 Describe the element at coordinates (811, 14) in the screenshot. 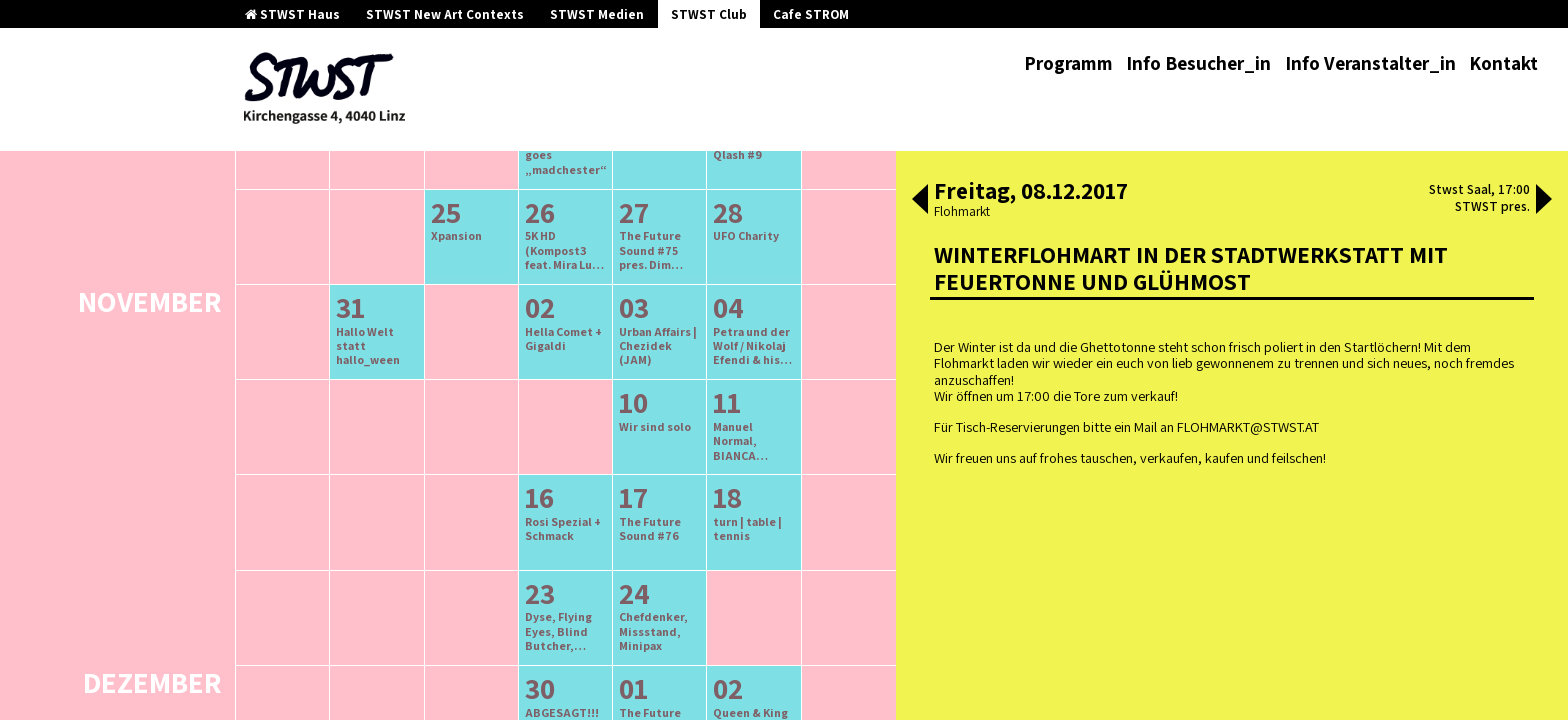

I see `Cafe STROM` at that location.